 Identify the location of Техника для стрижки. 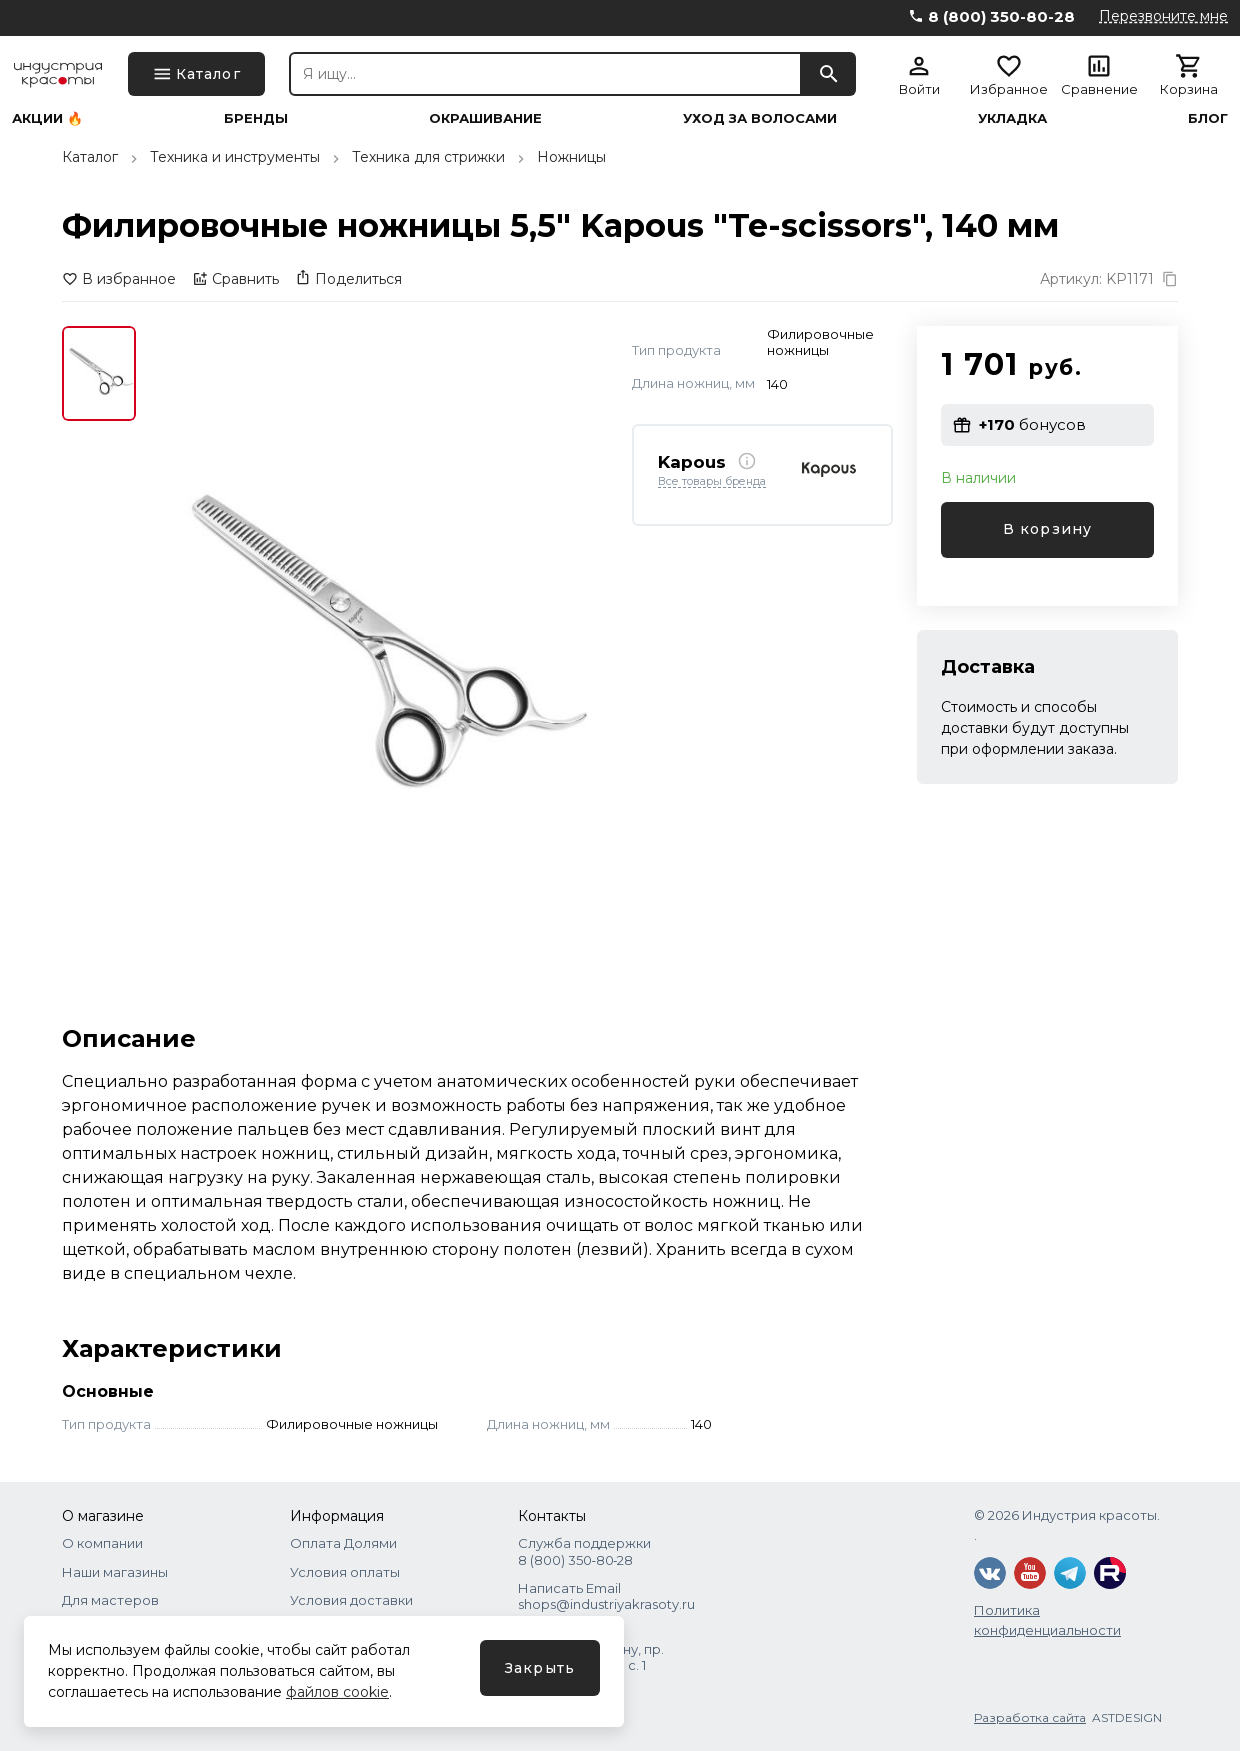
(428, 157).